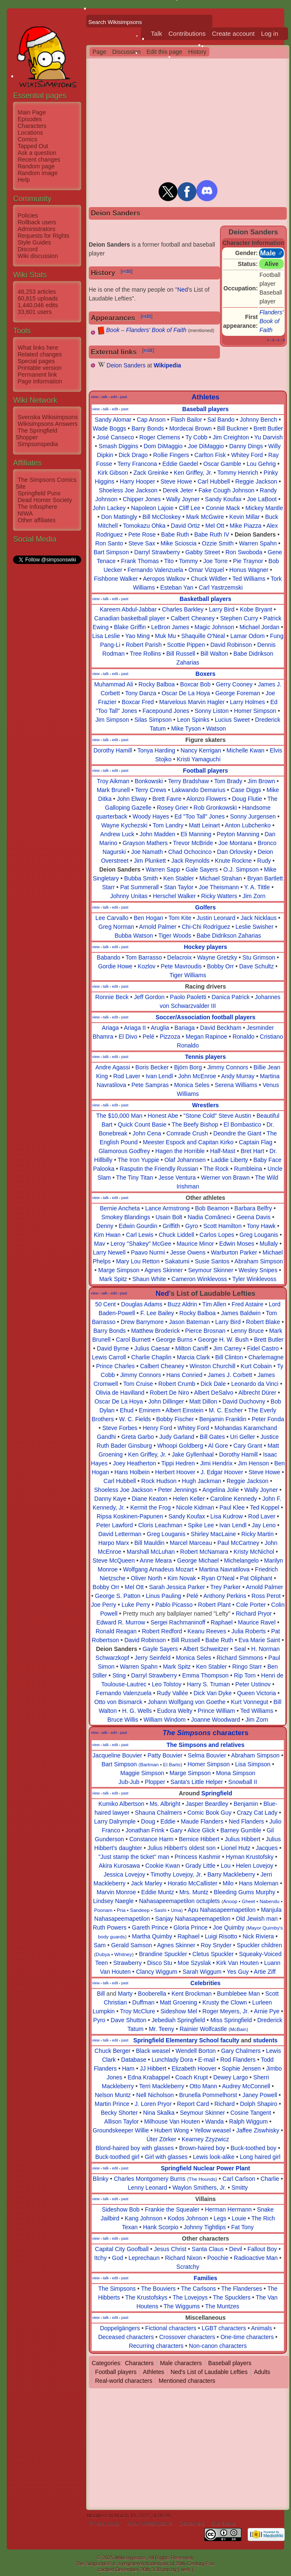 The width and height of the screenshot is (291, 2576). What do you see at coordinates (109, 1357) in the screenshot?
I see `Lewis Carroll` at bounding box center [109, 1357].